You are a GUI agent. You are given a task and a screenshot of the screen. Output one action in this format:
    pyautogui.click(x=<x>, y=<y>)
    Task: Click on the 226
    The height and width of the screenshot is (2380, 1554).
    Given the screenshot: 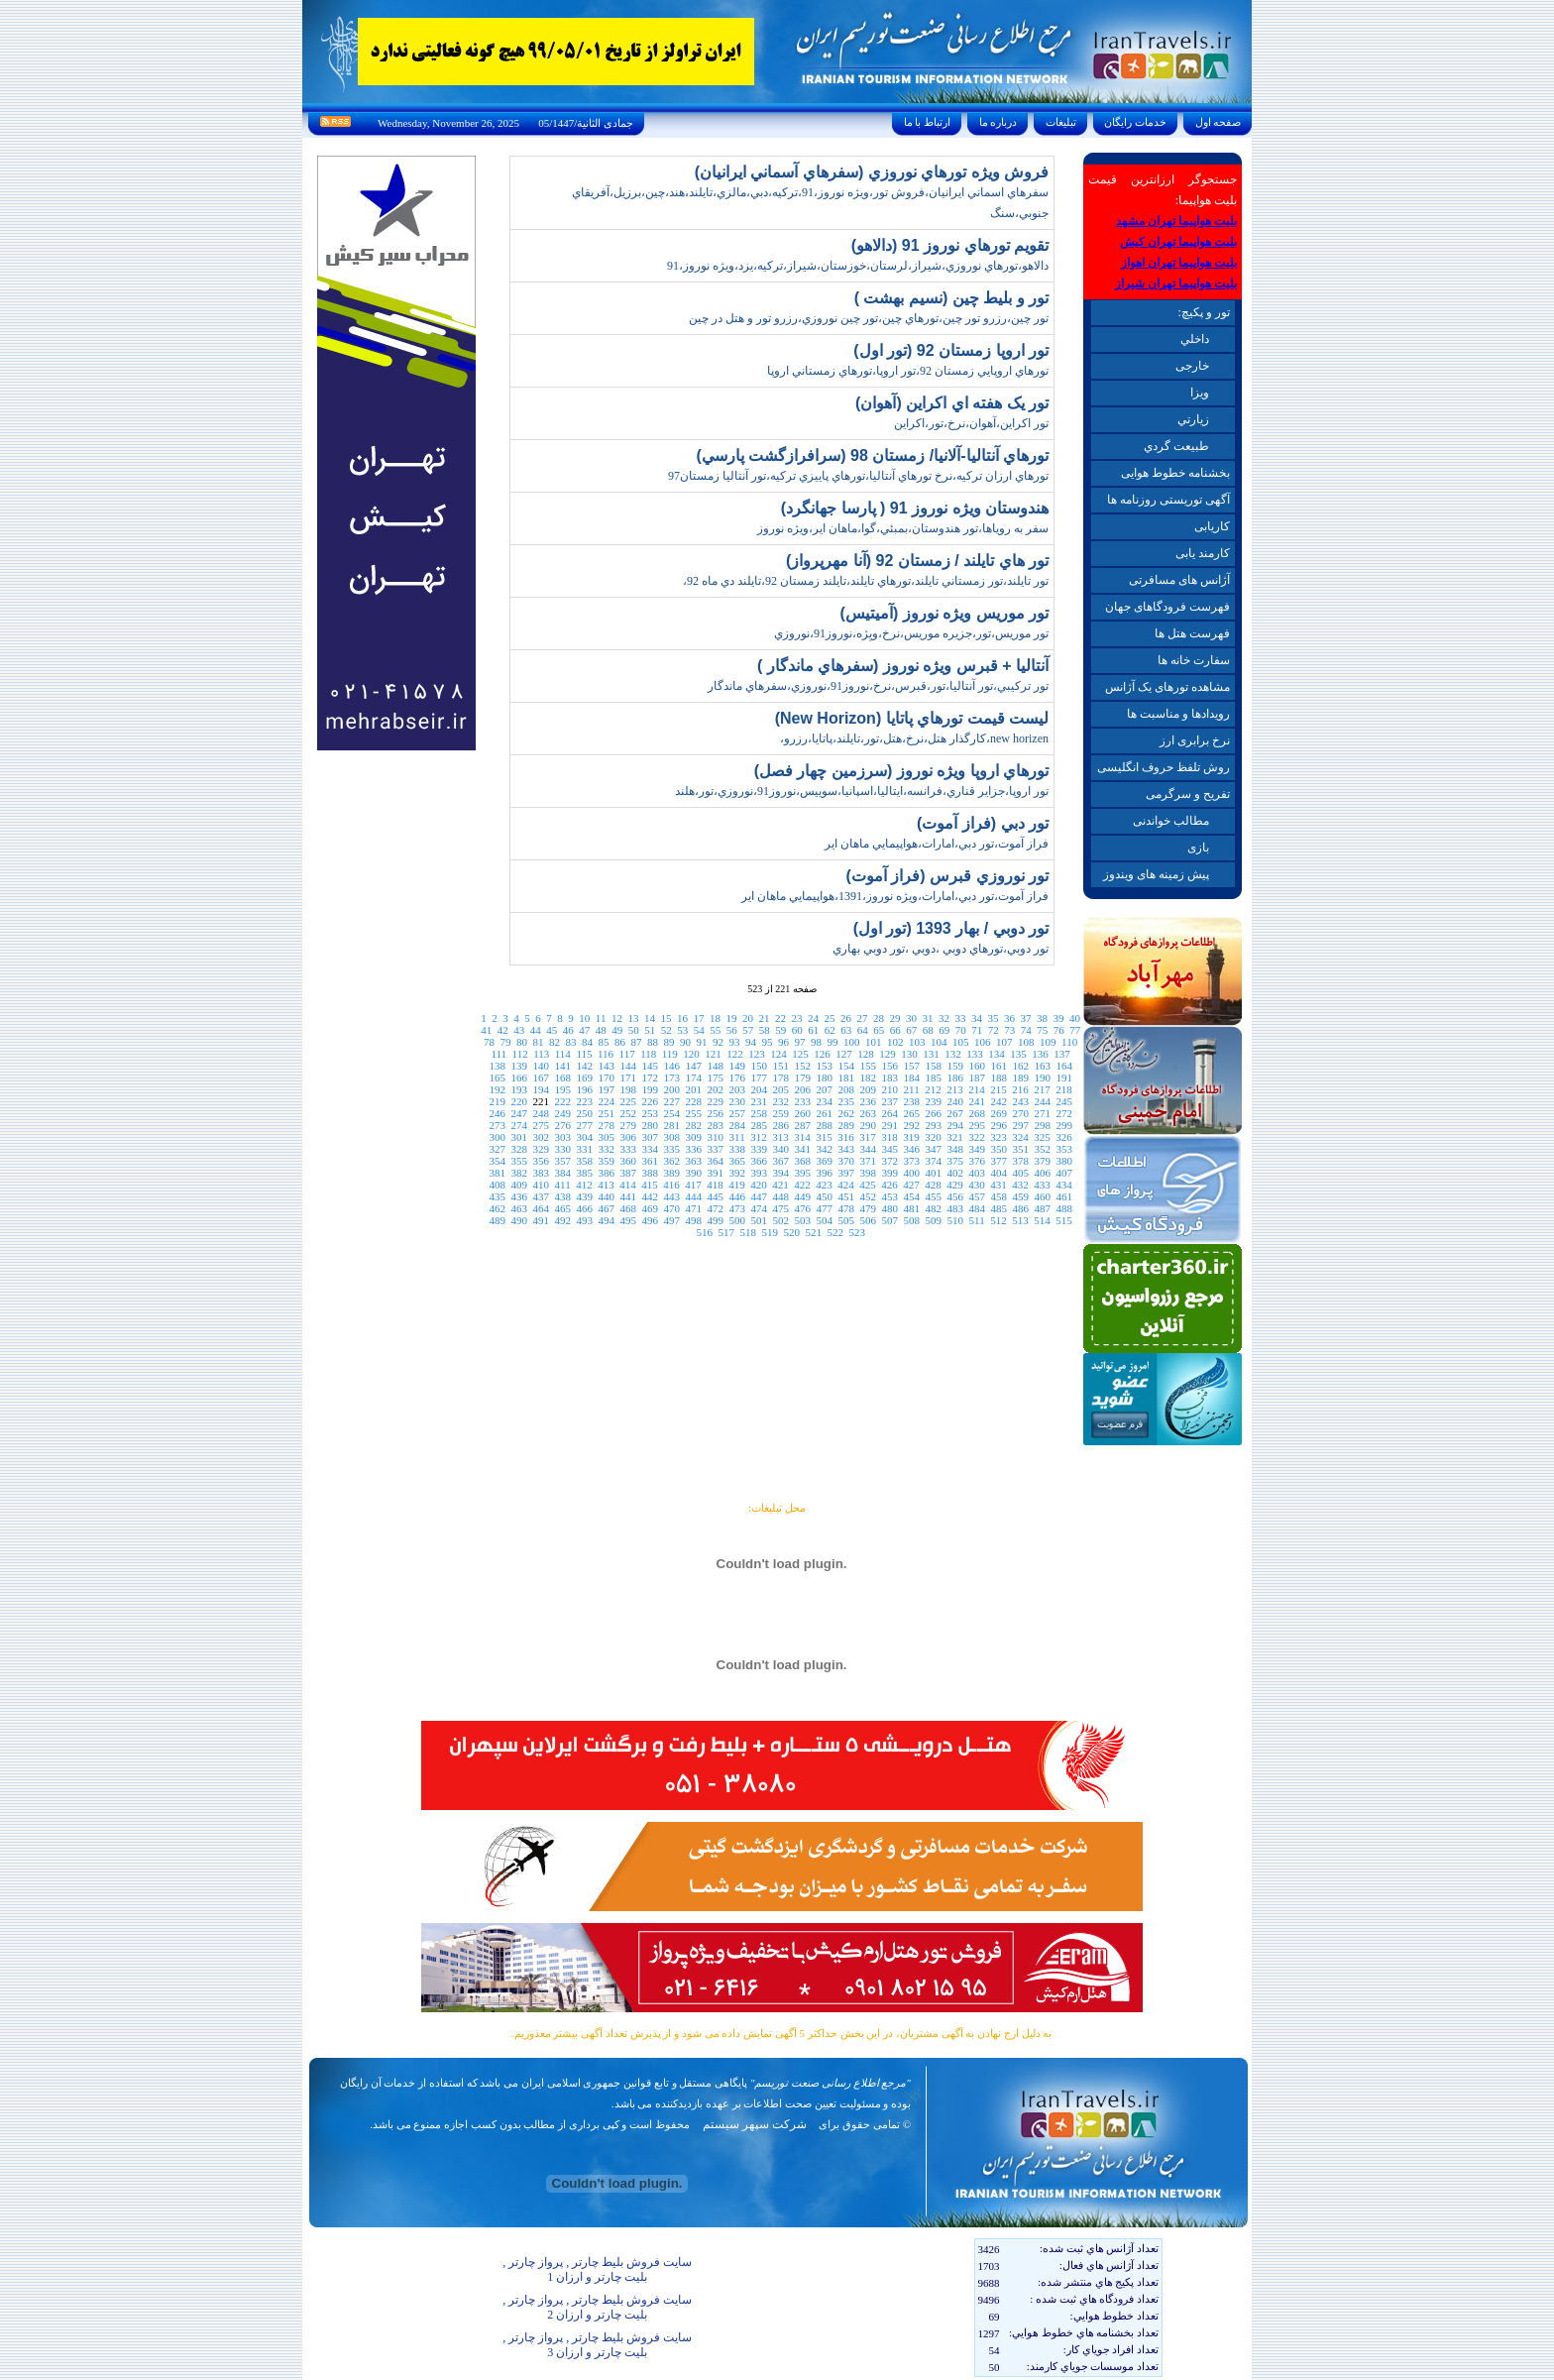 What is the action you would take?
    pyautogui.click(x=649, y=1101)
    